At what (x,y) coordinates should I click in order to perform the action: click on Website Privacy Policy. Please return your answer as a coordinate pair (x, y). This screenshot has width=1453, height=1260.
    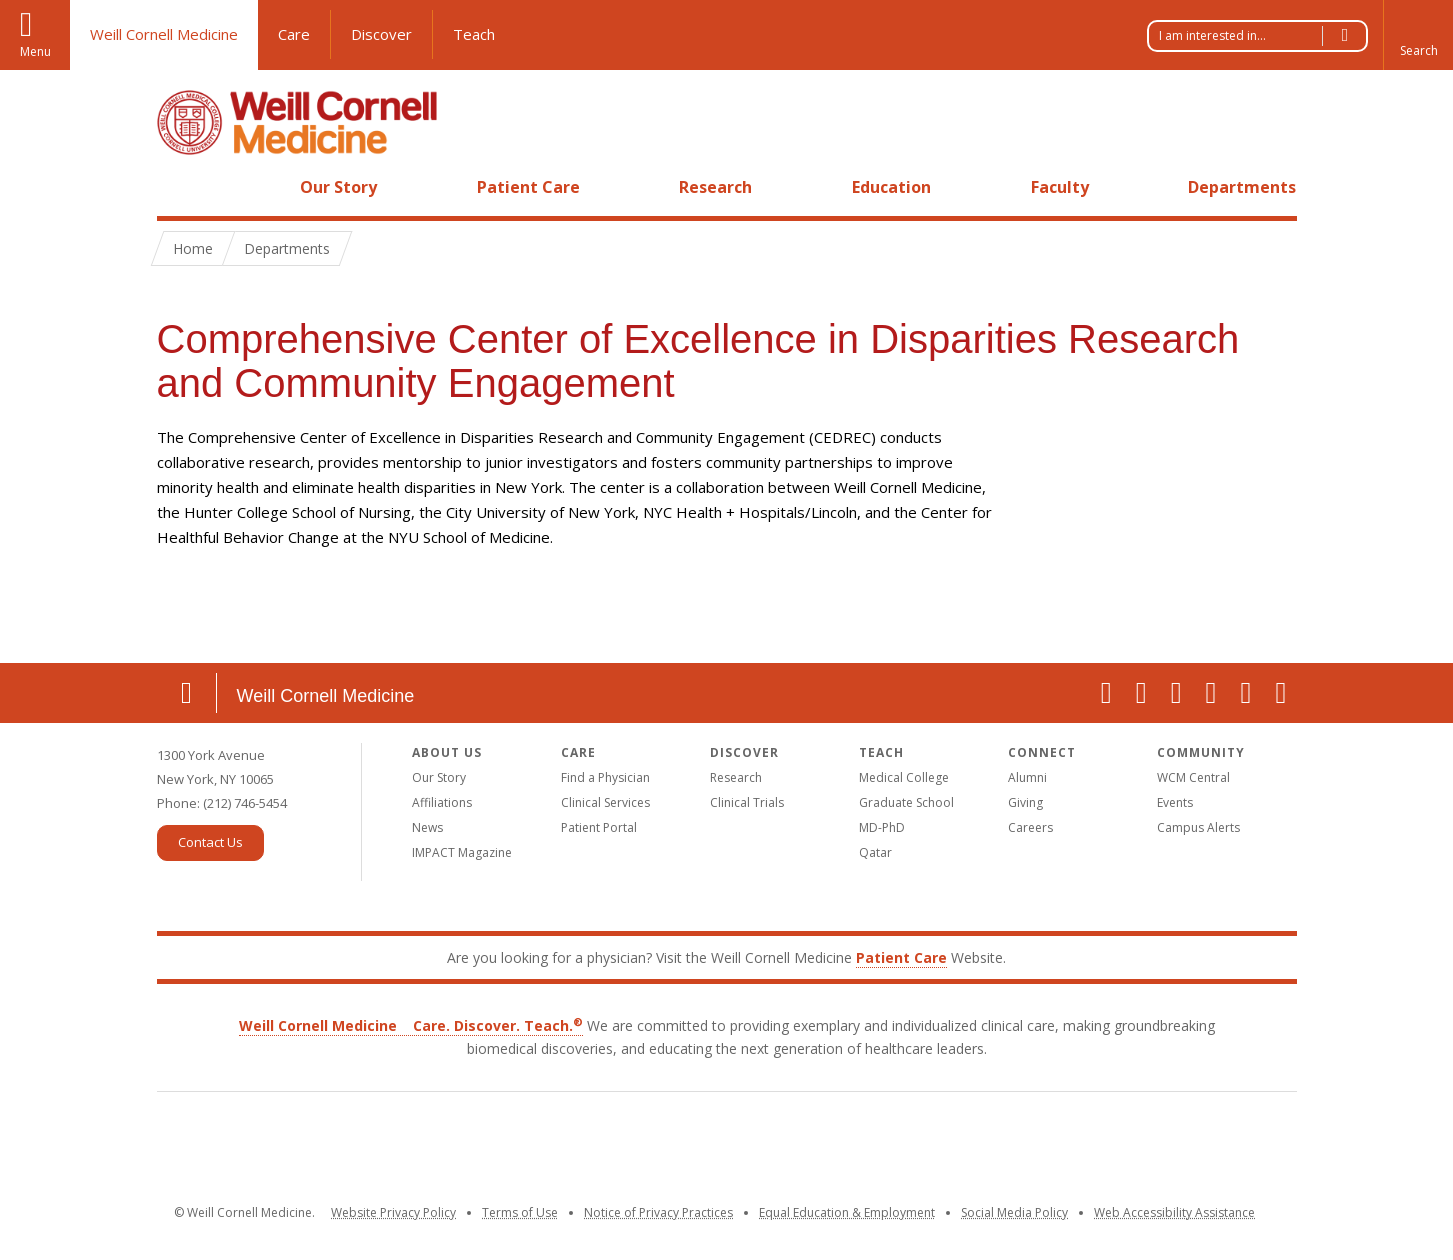
    Looking at the image, I should click on (393, 1212).